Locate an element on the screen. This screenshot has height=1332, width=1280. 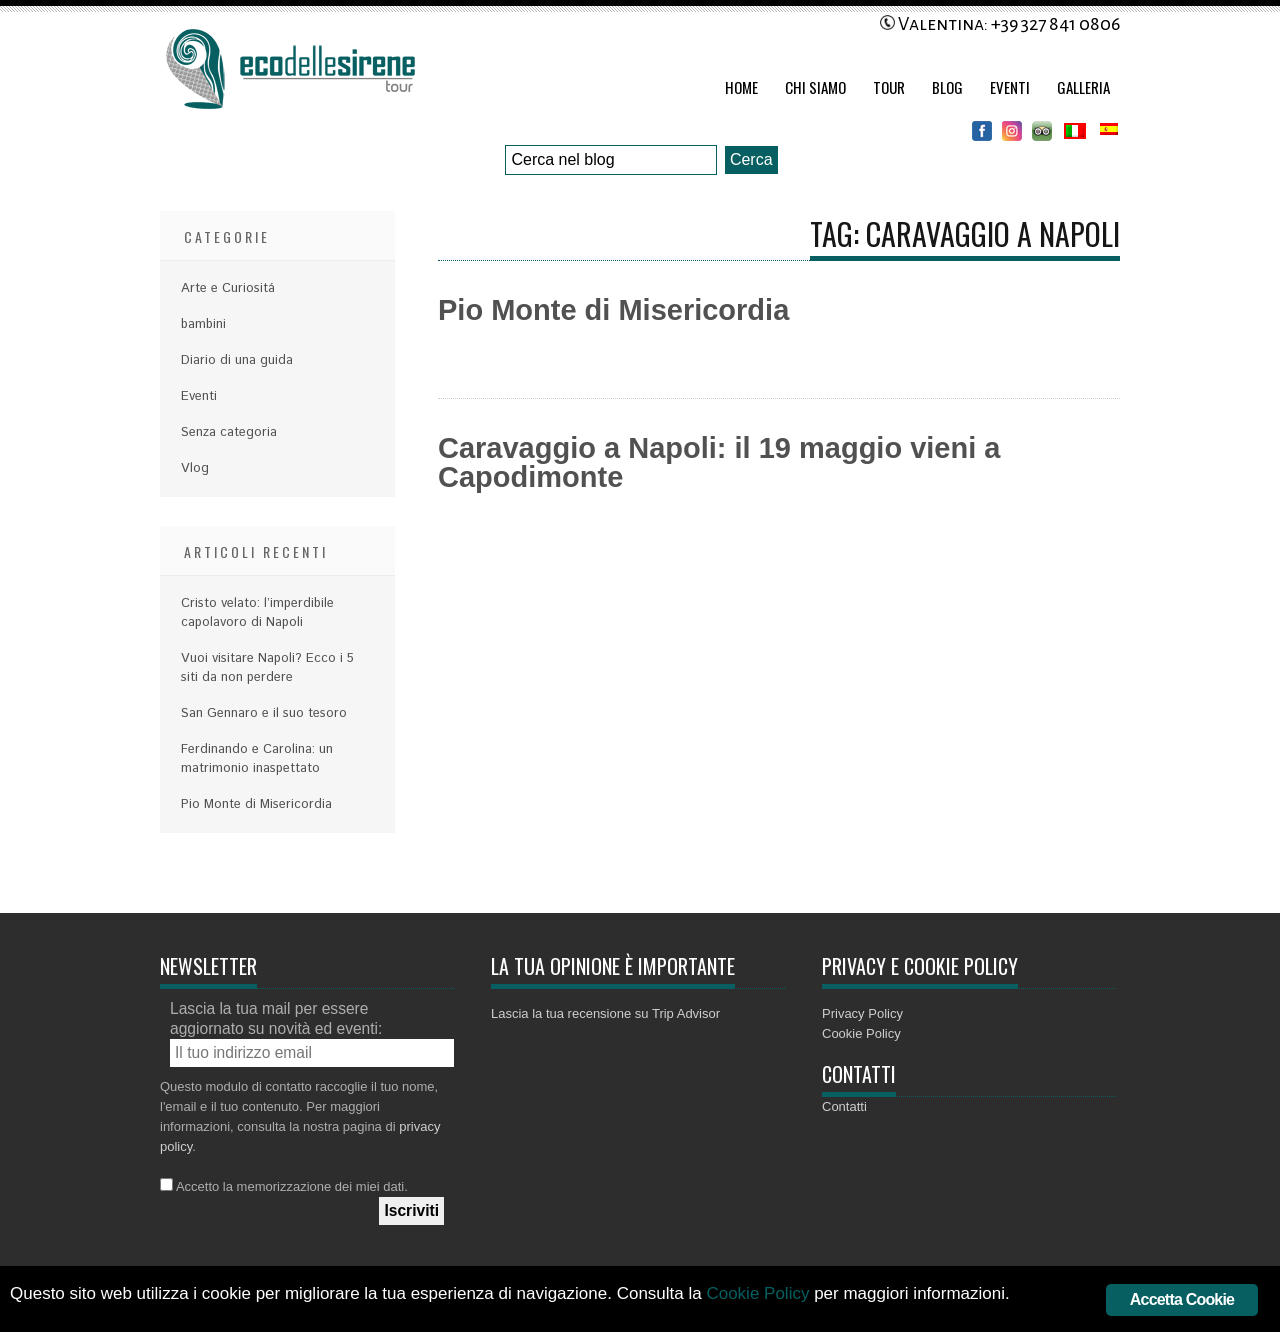
Chi Siamo is located at coordinates (815, 87).